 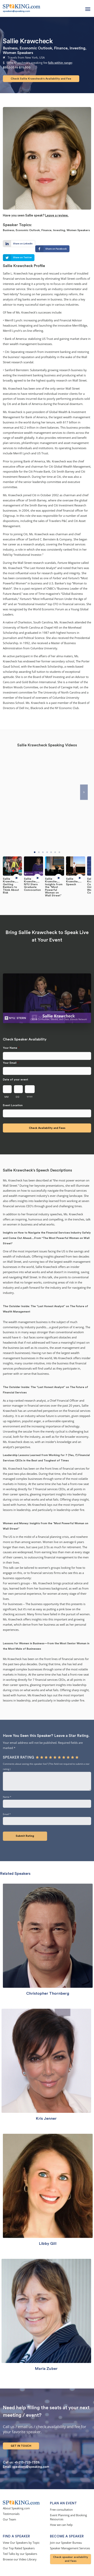 I want to click on Name, so click(x=7, y=1797).